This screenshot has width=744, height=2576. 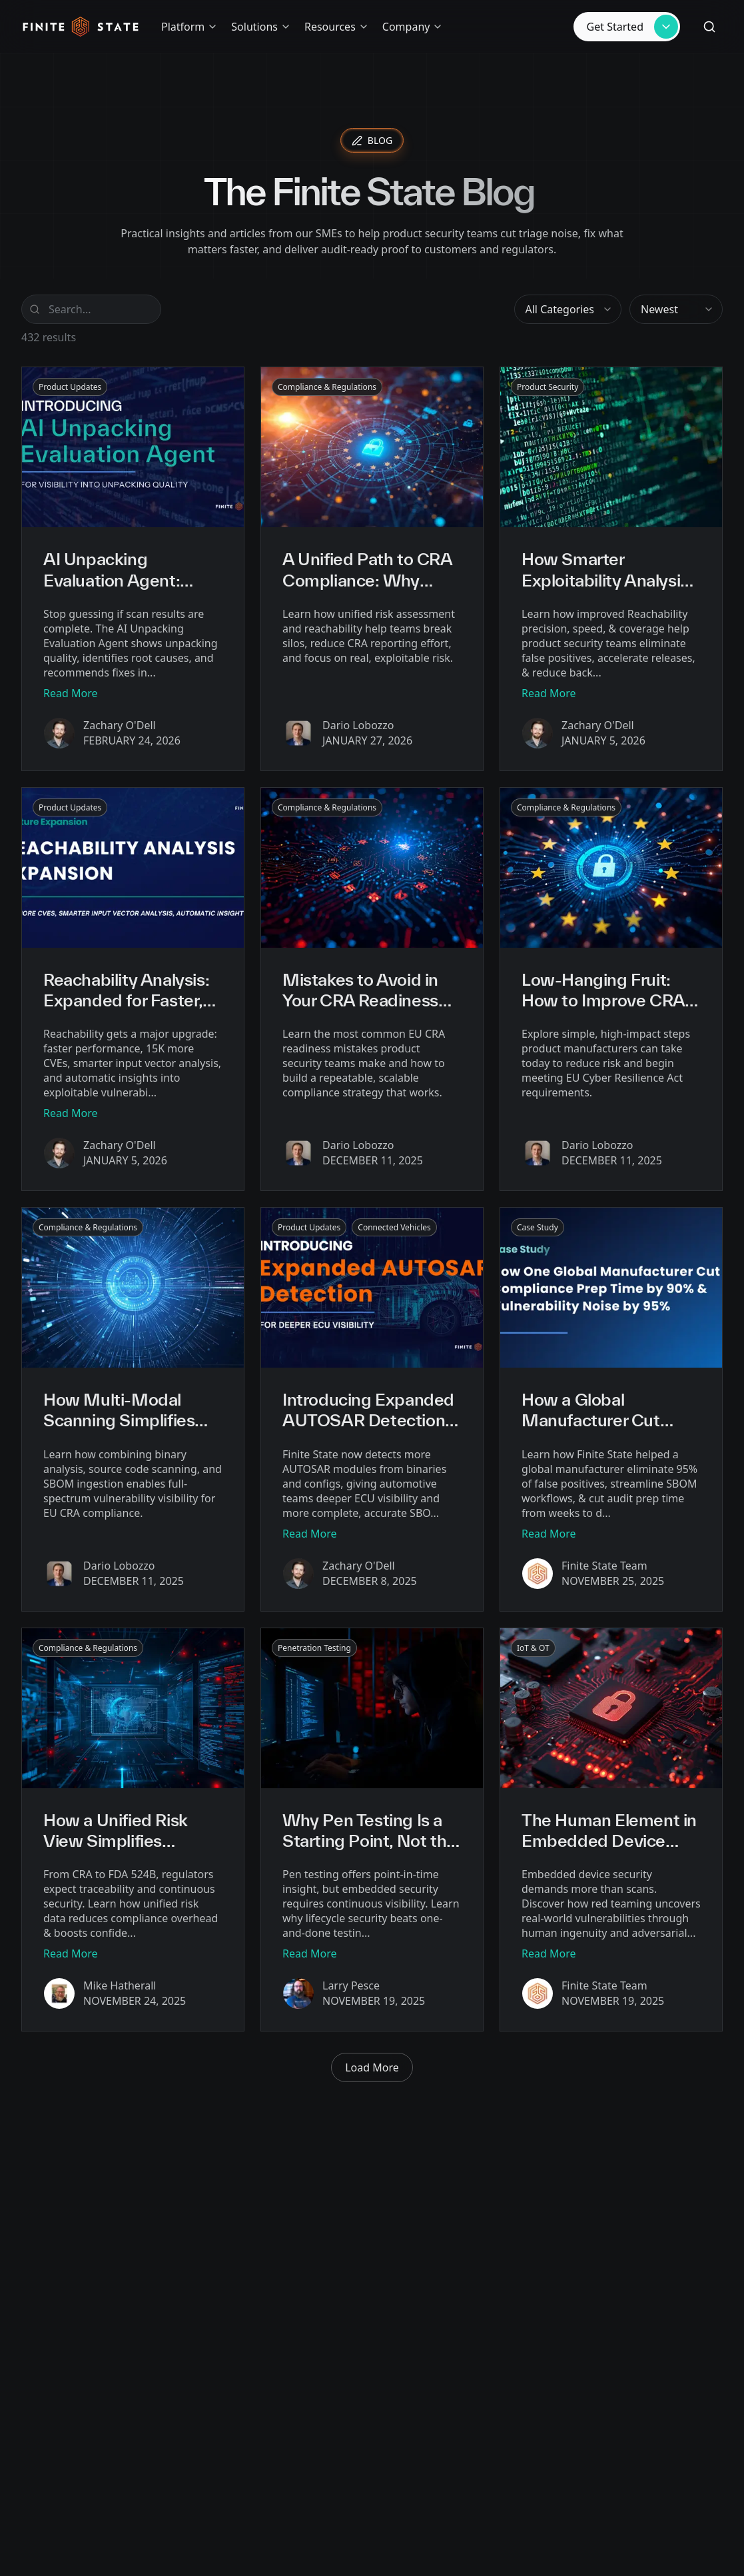 What do you see at coordinates (80, 27) in the screenshot?
I see `[Home]` at bounding box center [80, 27].